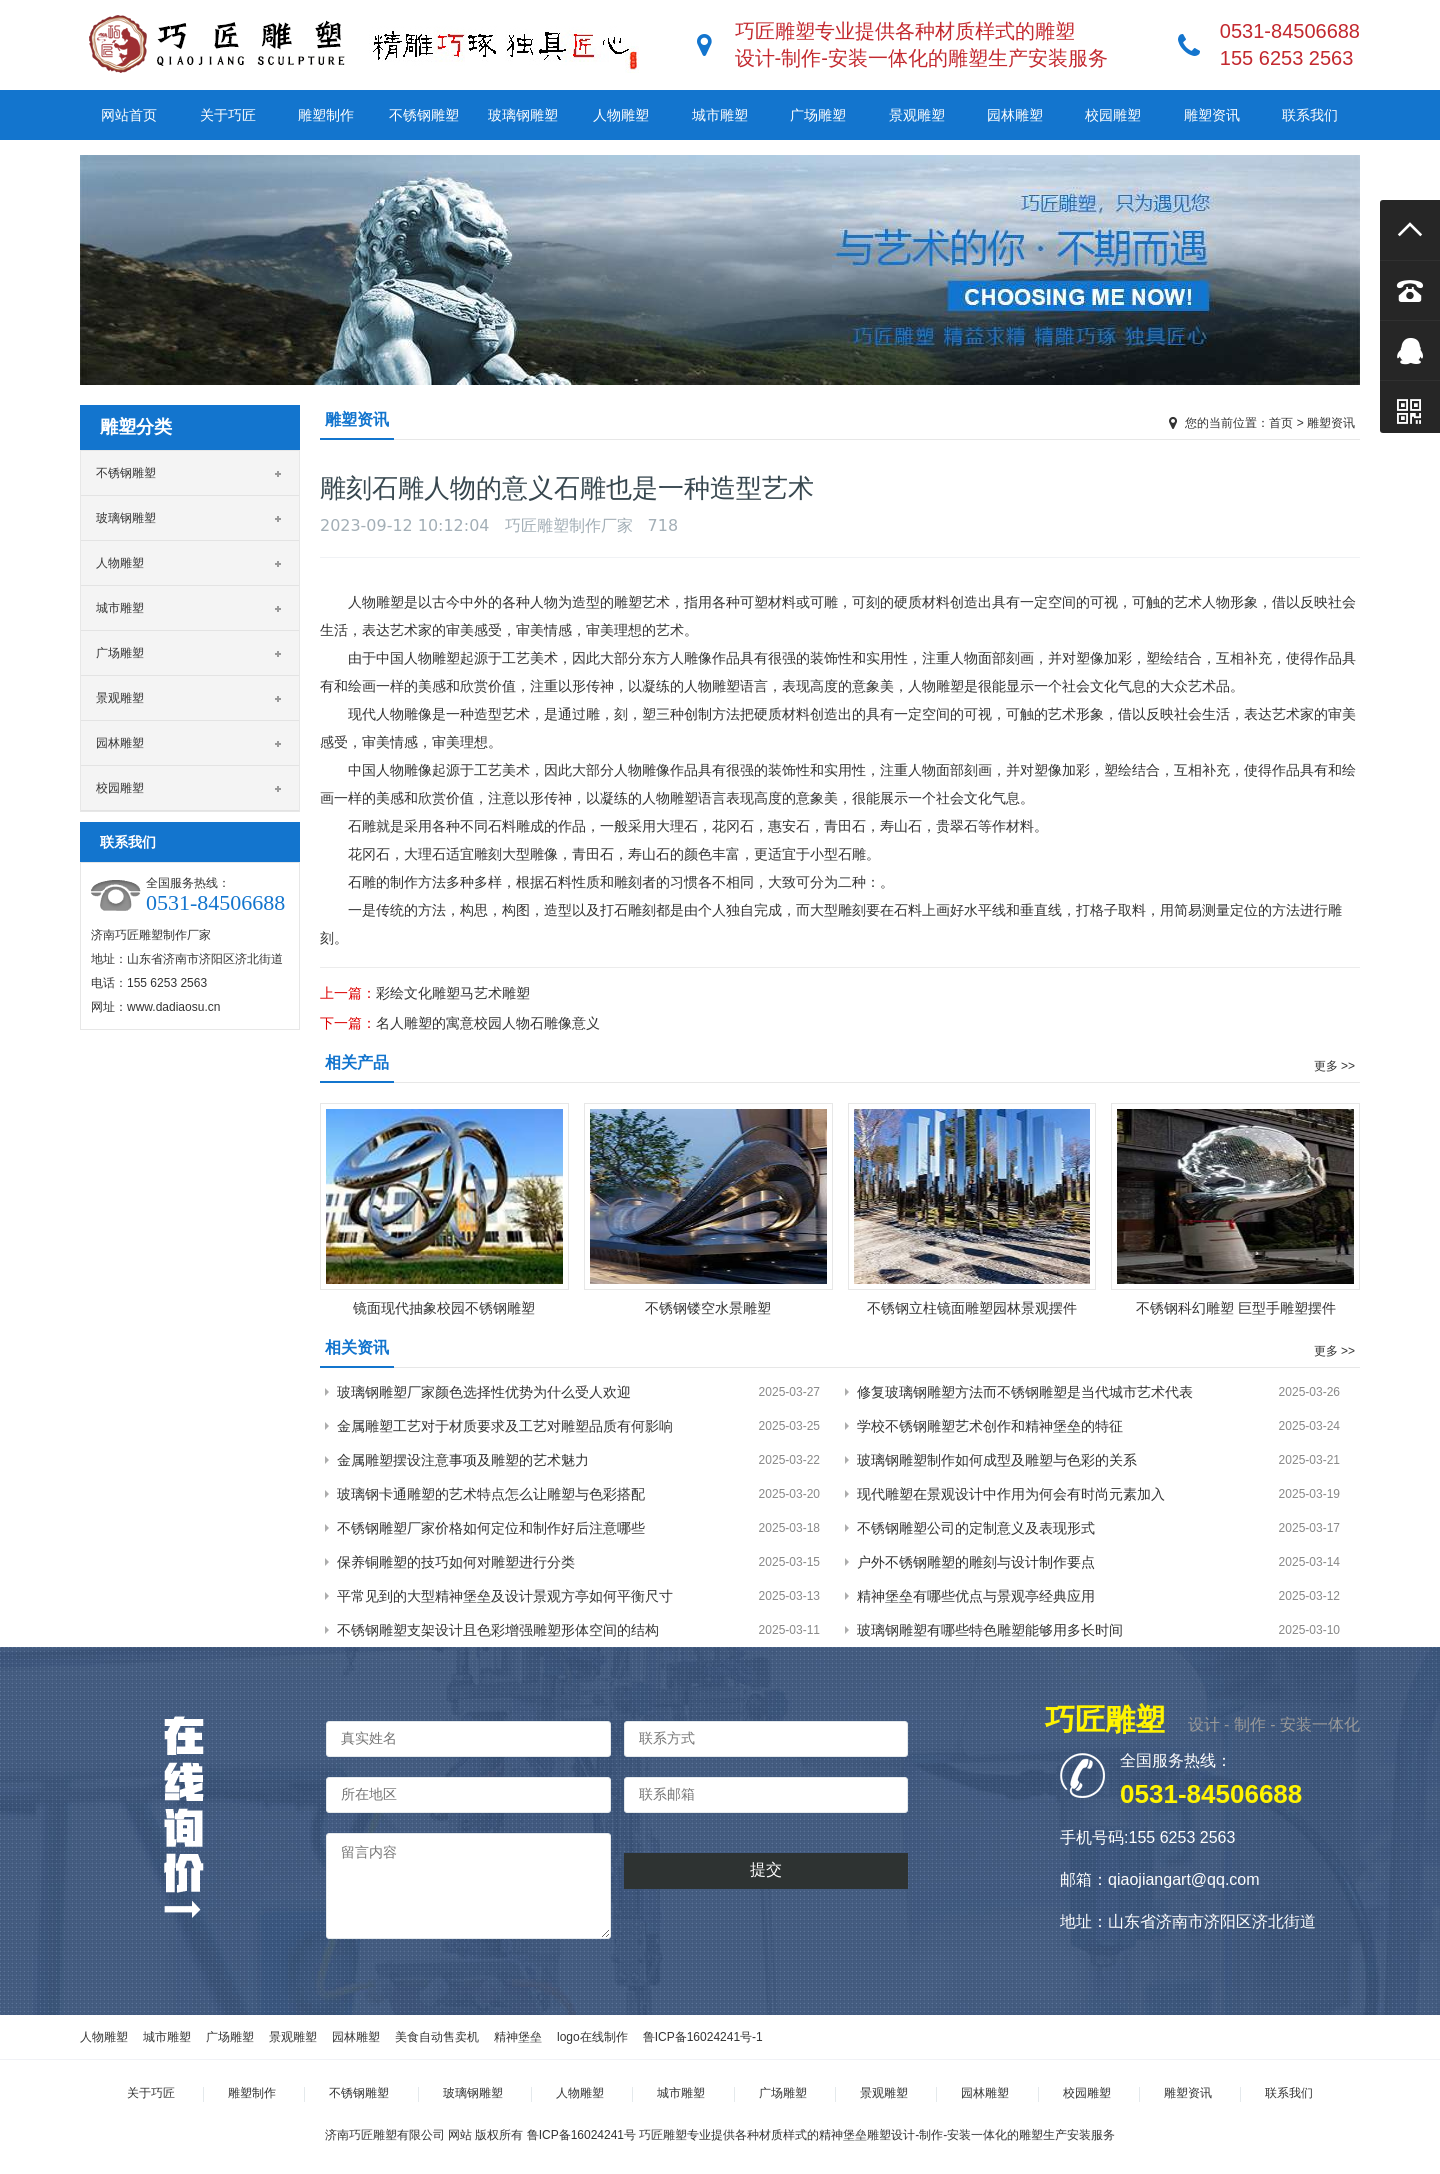 Image resolution: width=1440 pixels, height=2174 pixels. What do you see at coordinates (1310, 115) in the screenshot?
I see `联系我们` at bounding box center [1310, 115].